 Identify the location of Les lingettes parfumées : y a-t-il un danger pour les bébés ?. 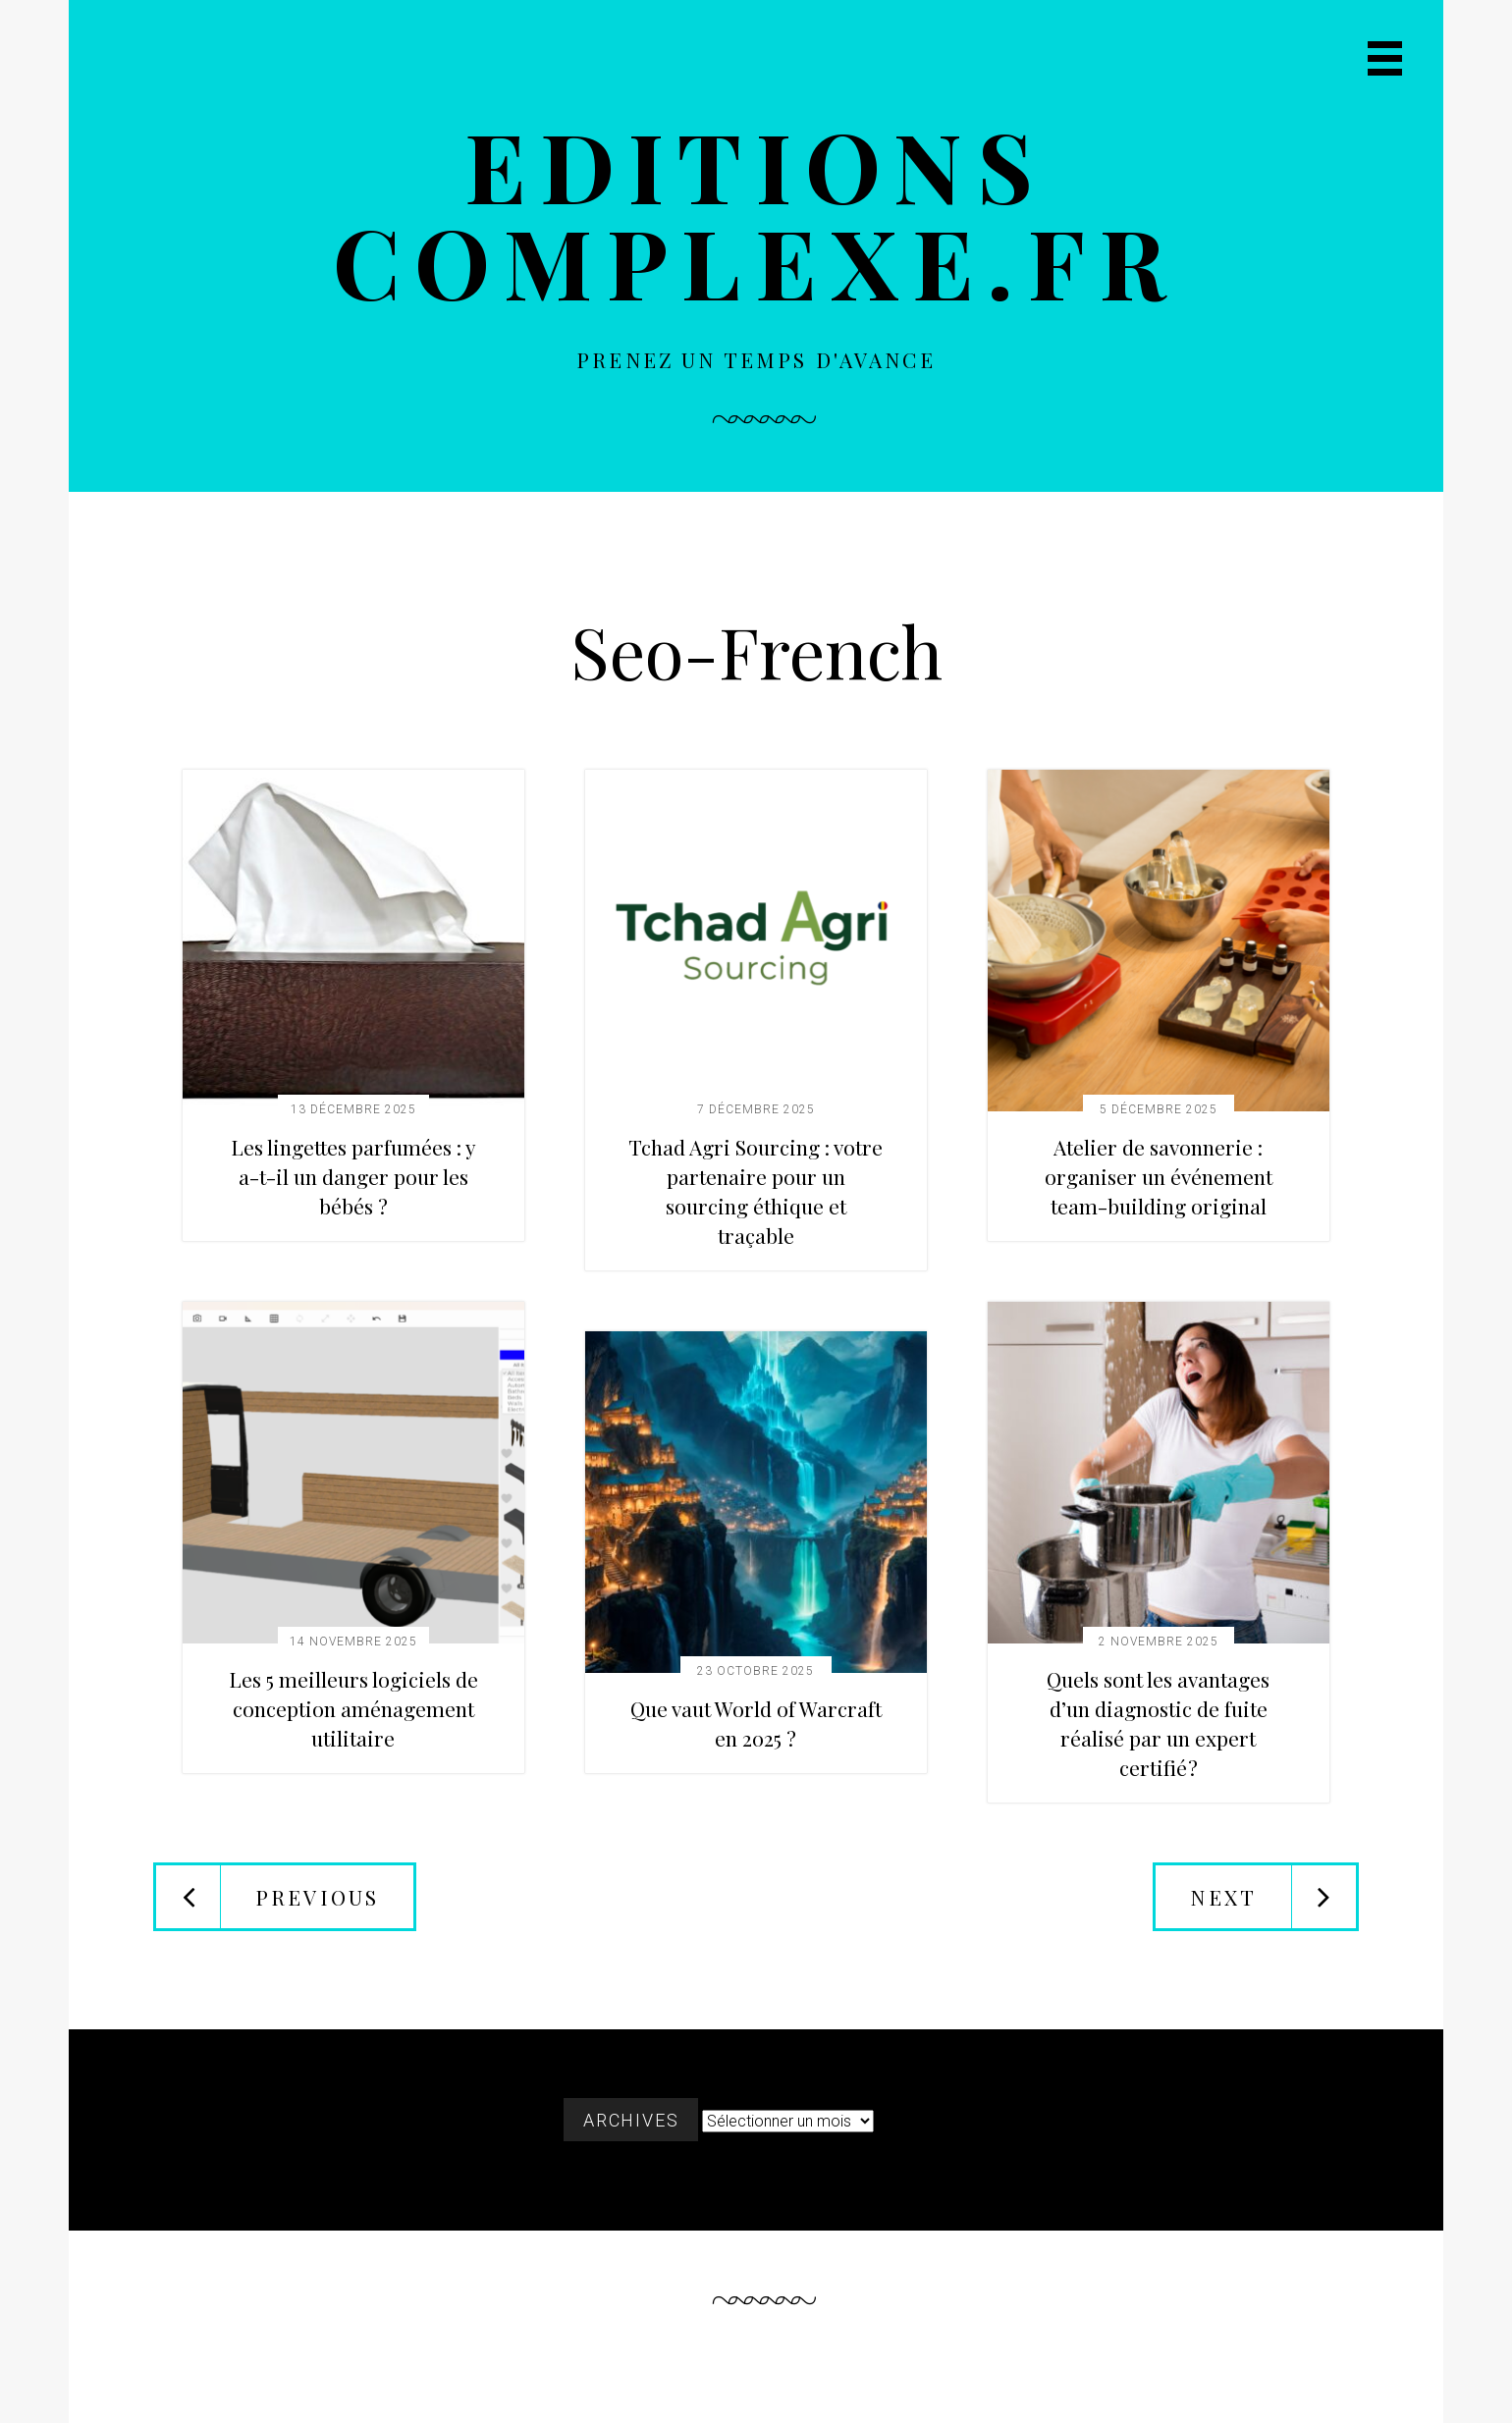
(353, 1176).